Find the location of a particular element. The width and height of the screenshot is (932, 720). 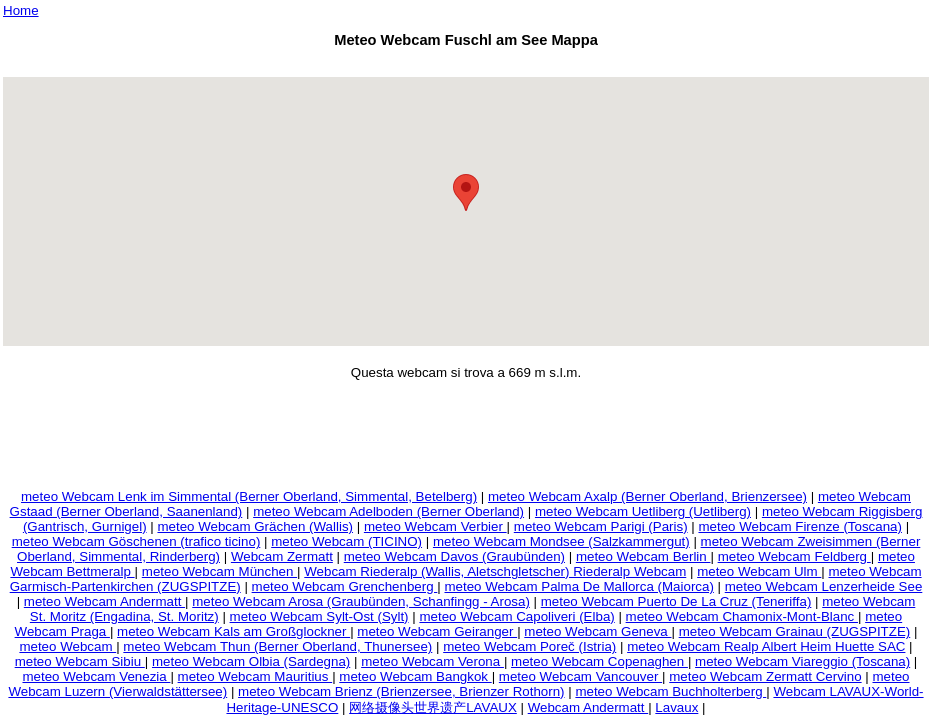

meteo Webcam Grainau (ZUGSPITZE) is located at coordinates (795, 631).